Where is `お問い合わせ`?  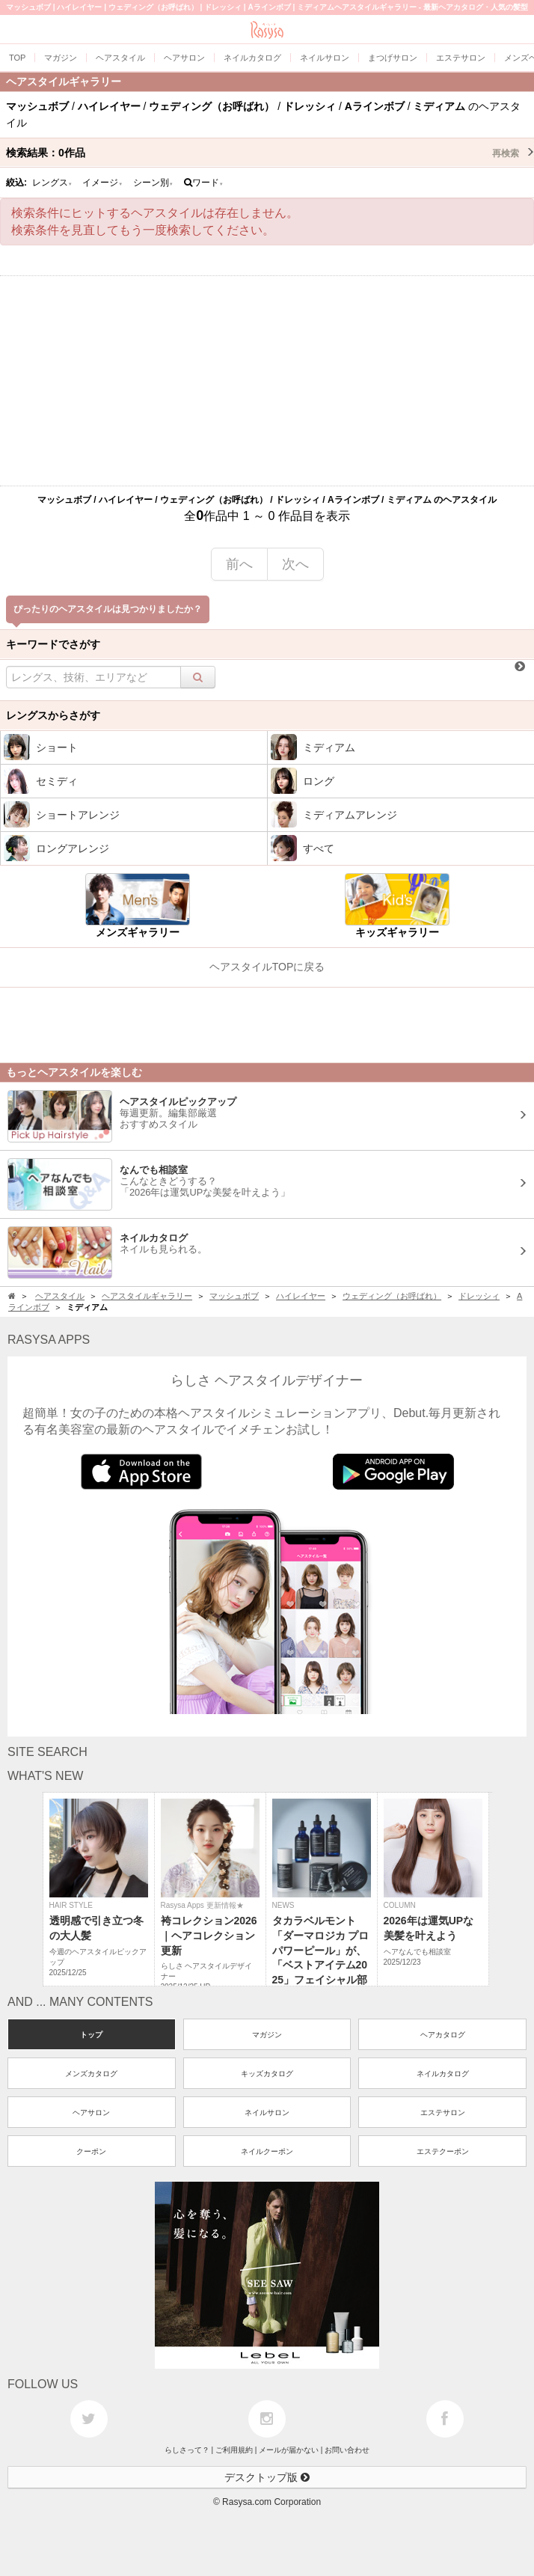 お問い合わせ is located at coordinates (347, 2450).